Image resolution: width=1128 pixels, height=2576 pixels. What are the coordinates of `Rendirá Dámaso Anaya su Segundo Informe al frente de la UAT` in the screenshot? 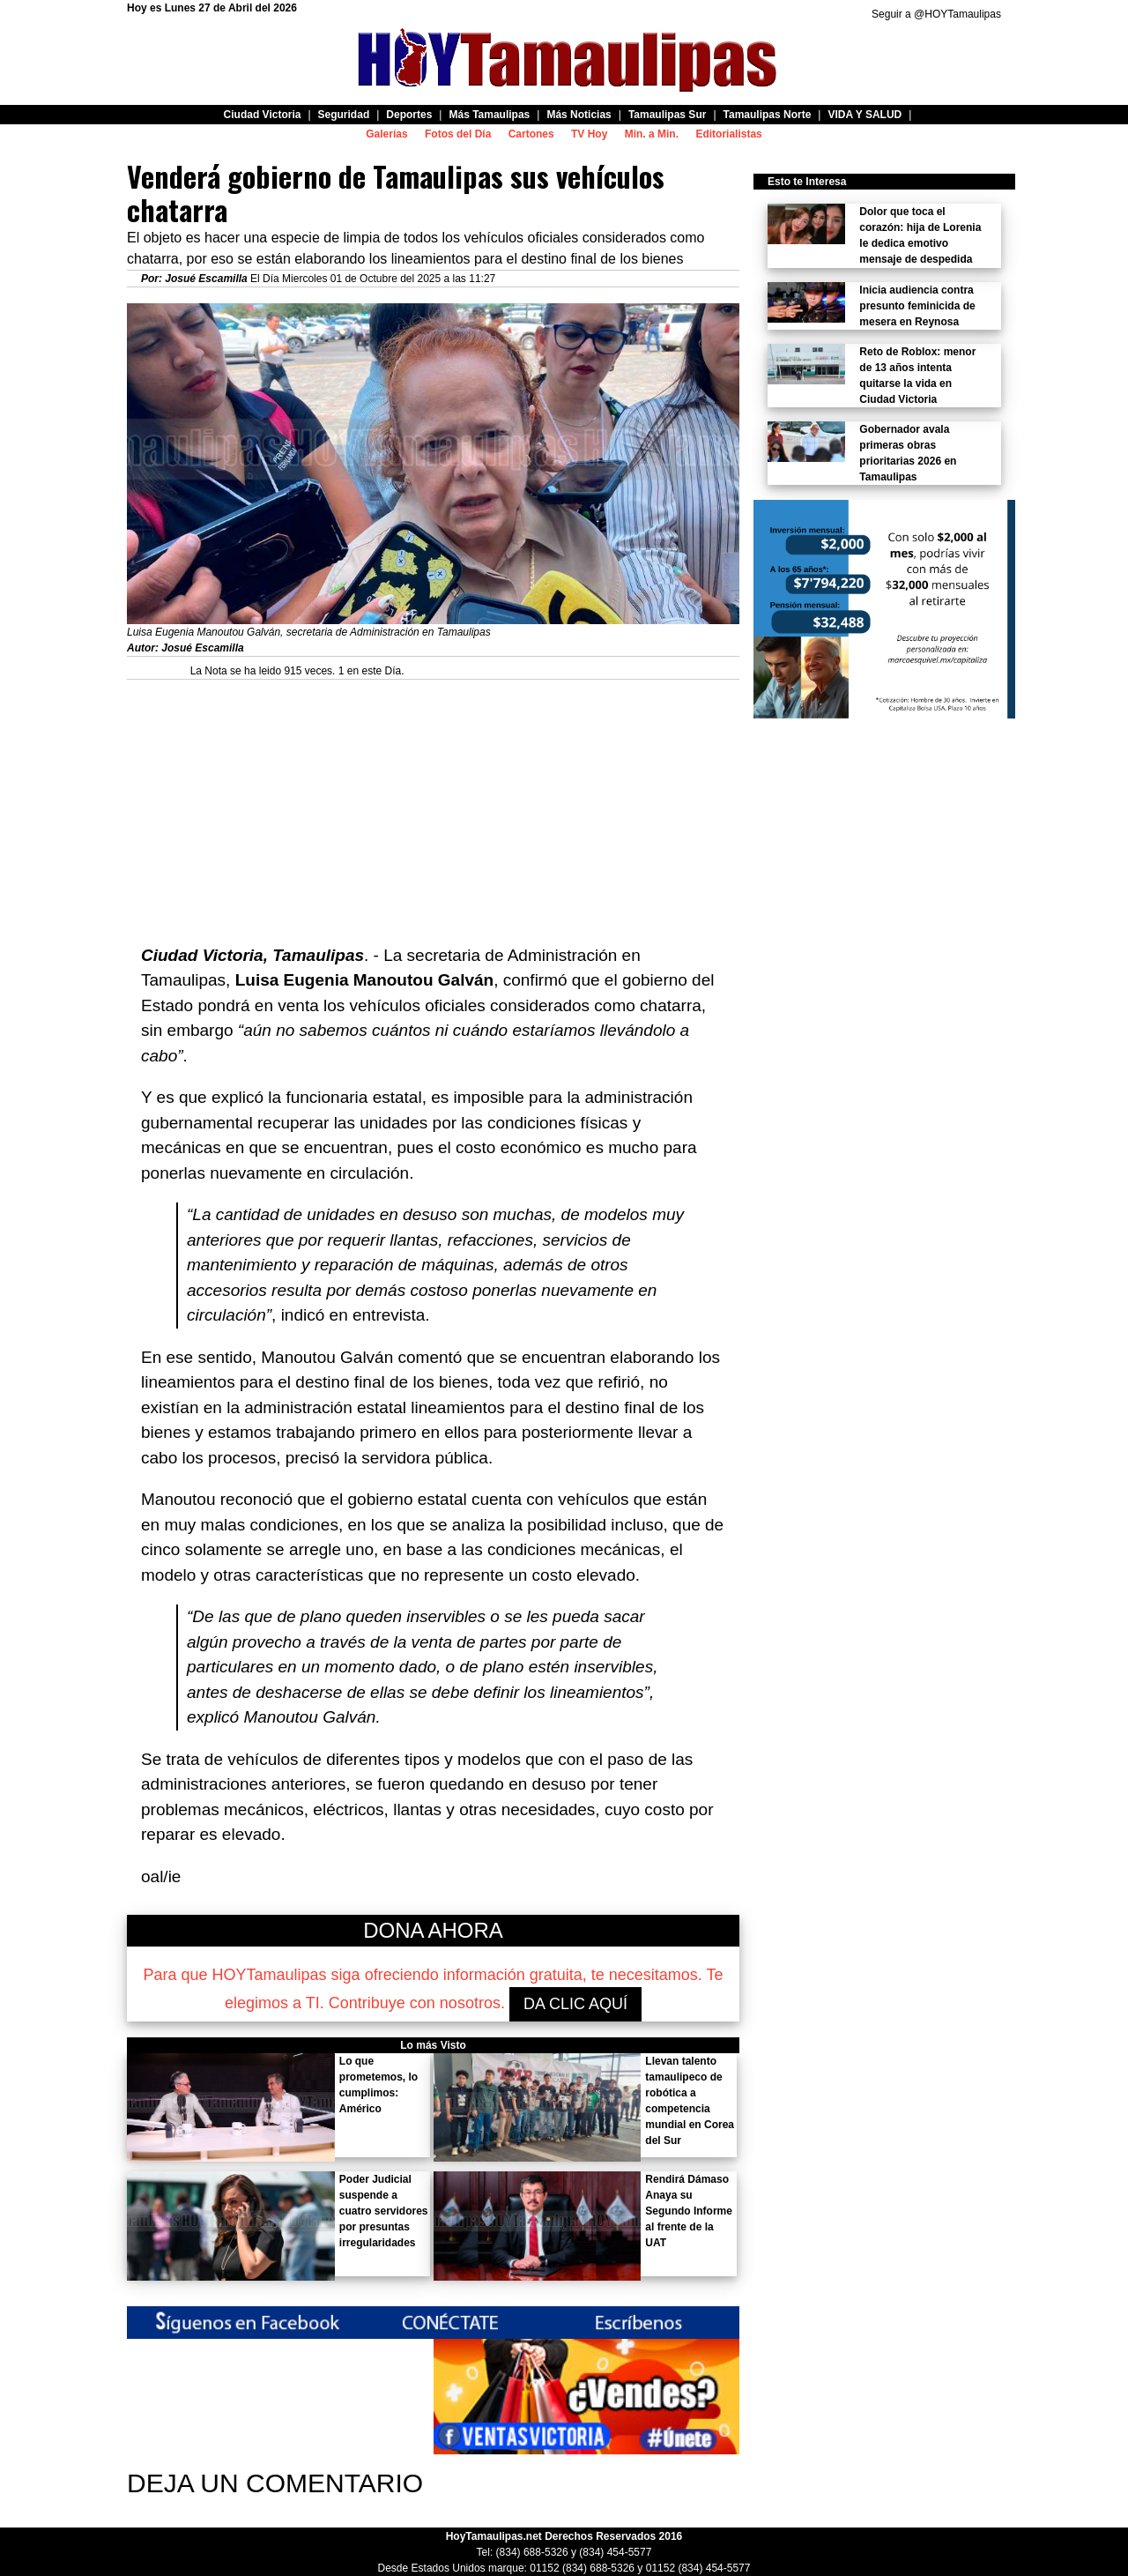 It's located at (688, 2211).